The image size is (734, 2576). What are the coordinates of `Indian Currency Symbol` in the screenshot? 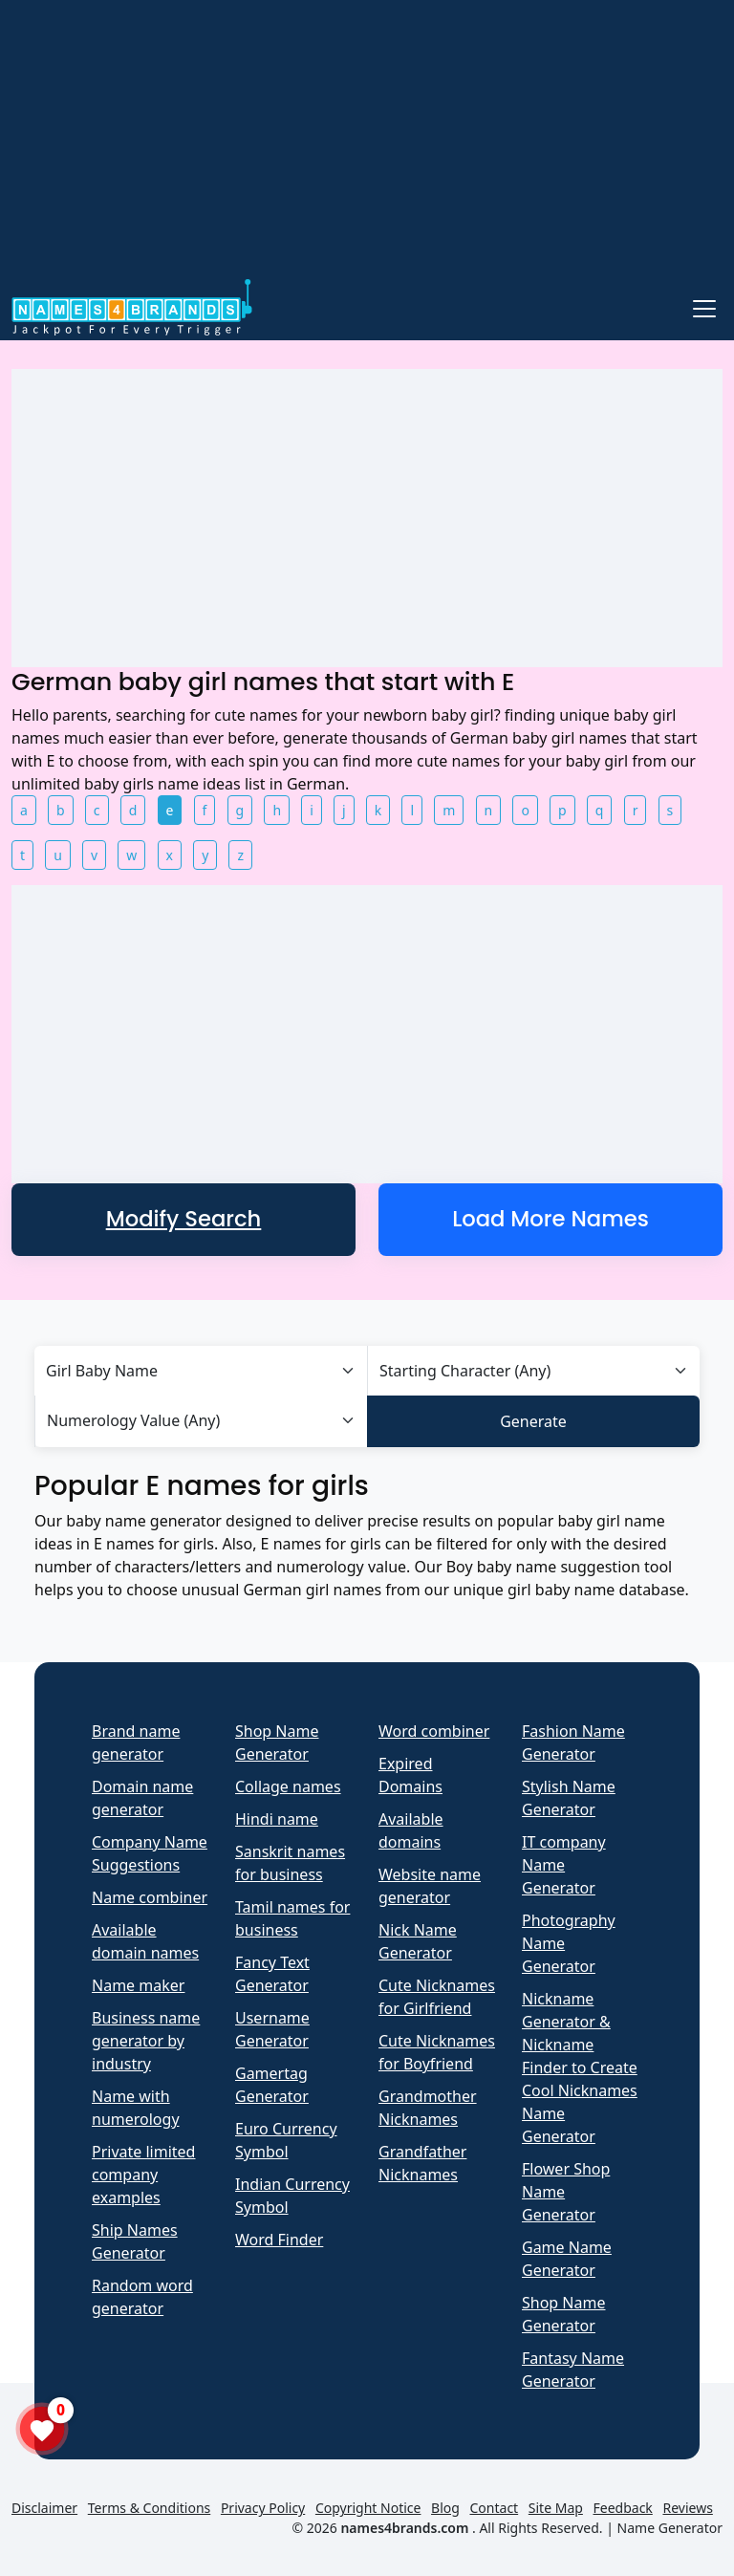 It's located at (292, 2196).